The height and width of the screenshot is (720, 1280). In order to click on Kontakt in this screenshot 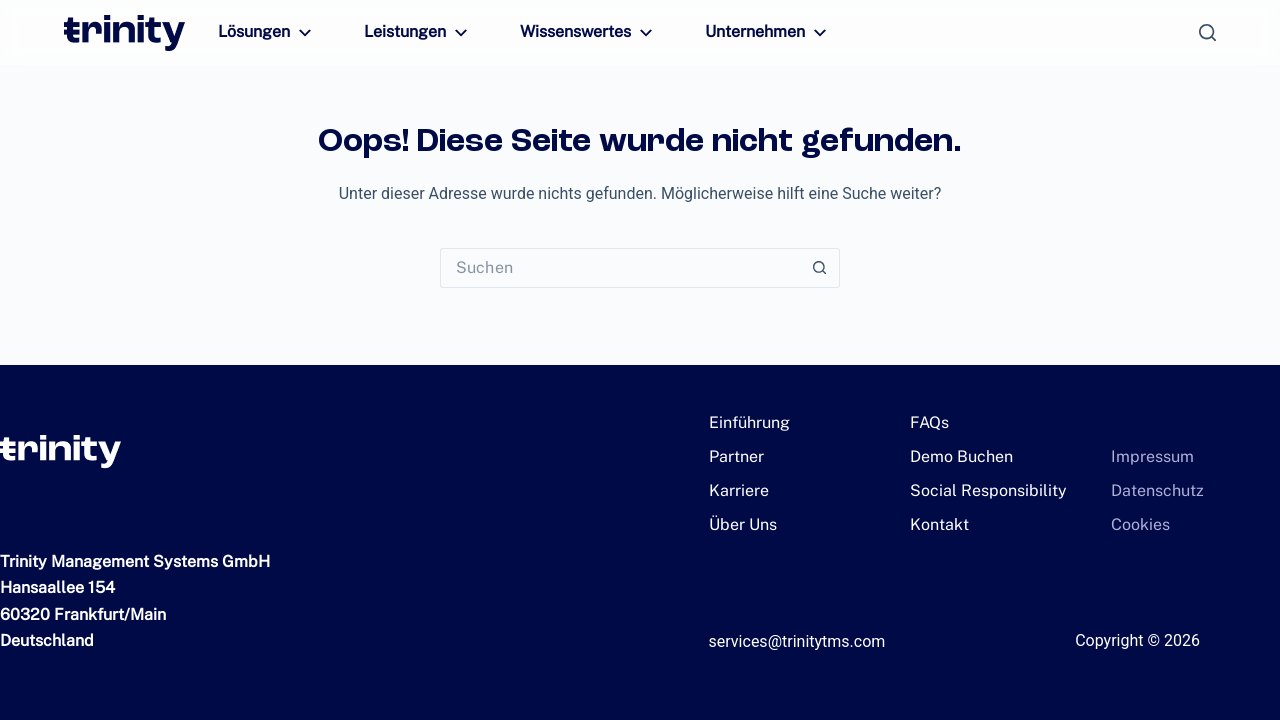, I will do `click(936, 524)`.